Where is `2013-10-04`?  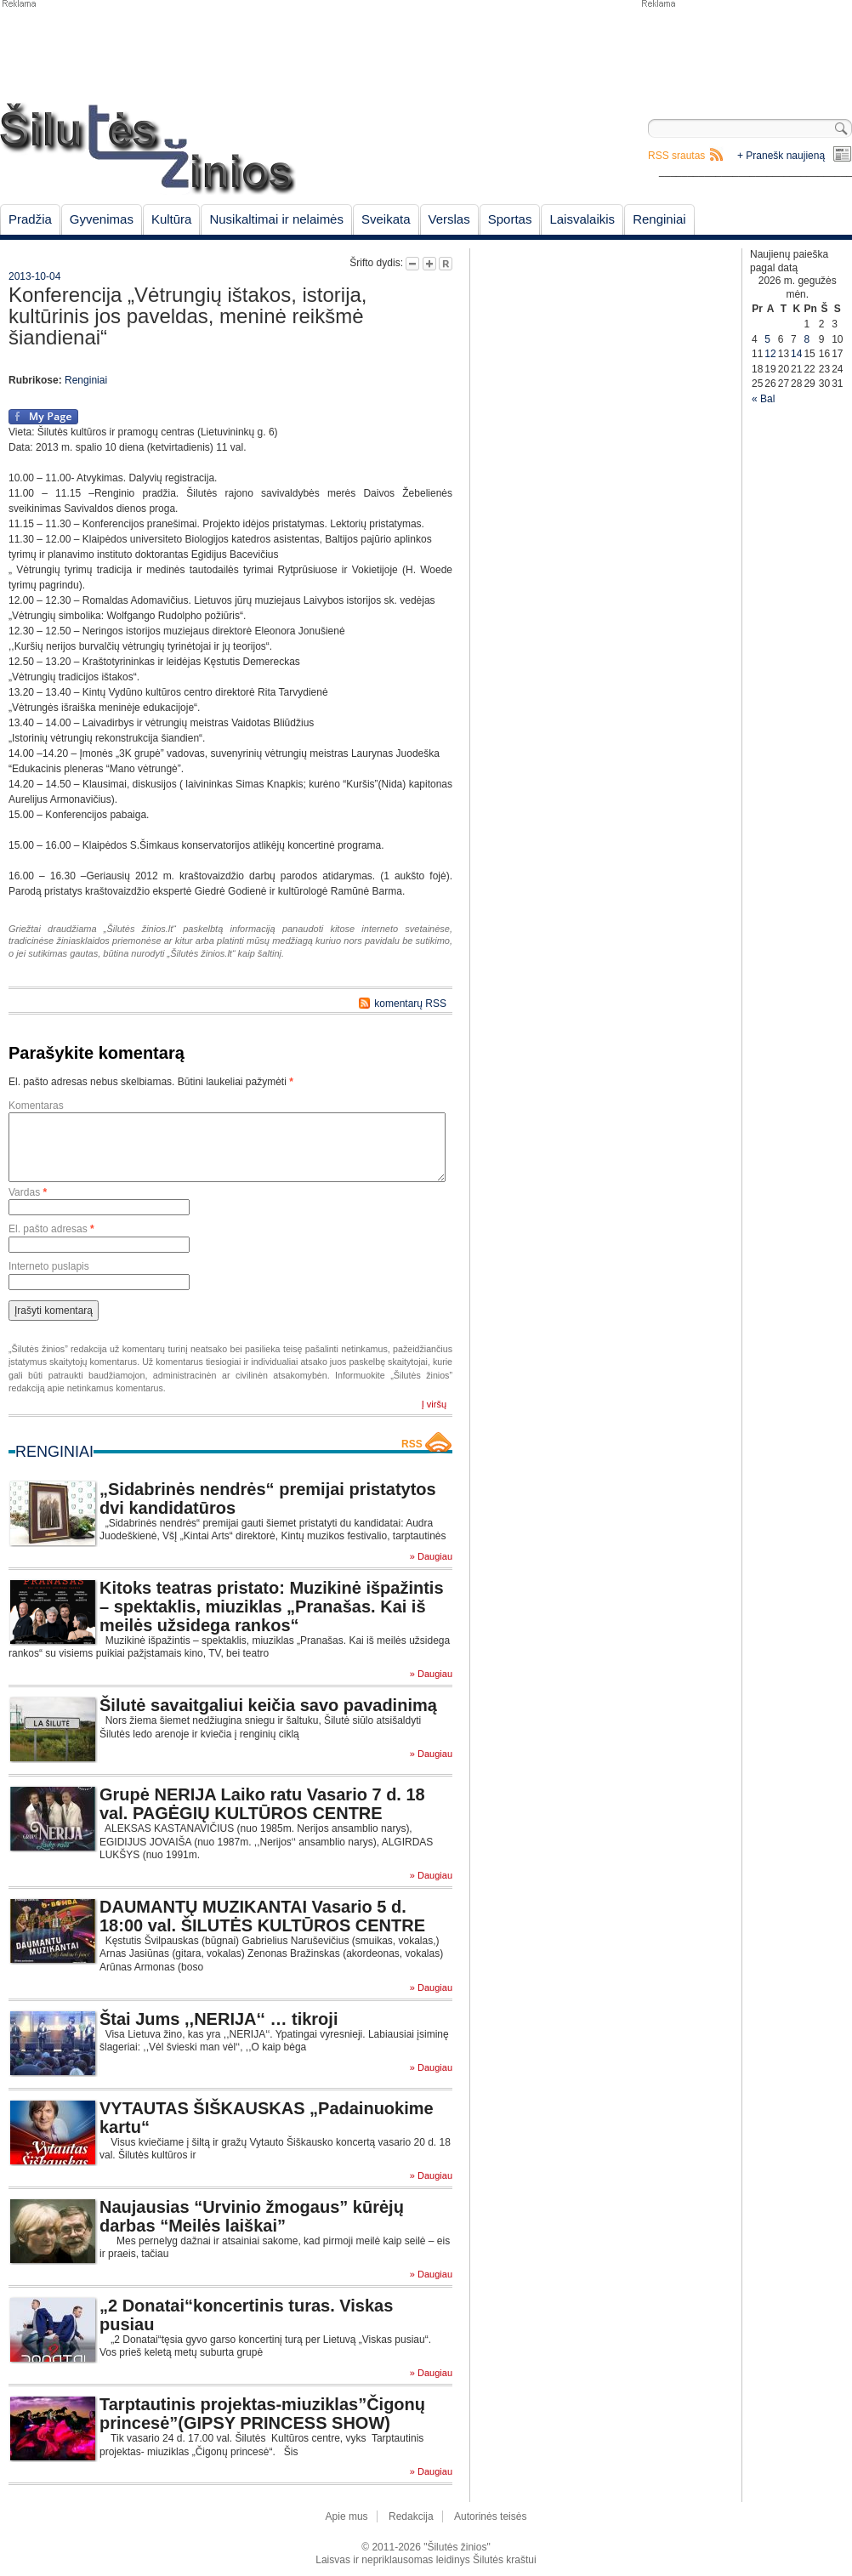
2013-10-04 is located at coordinates (34, 276).